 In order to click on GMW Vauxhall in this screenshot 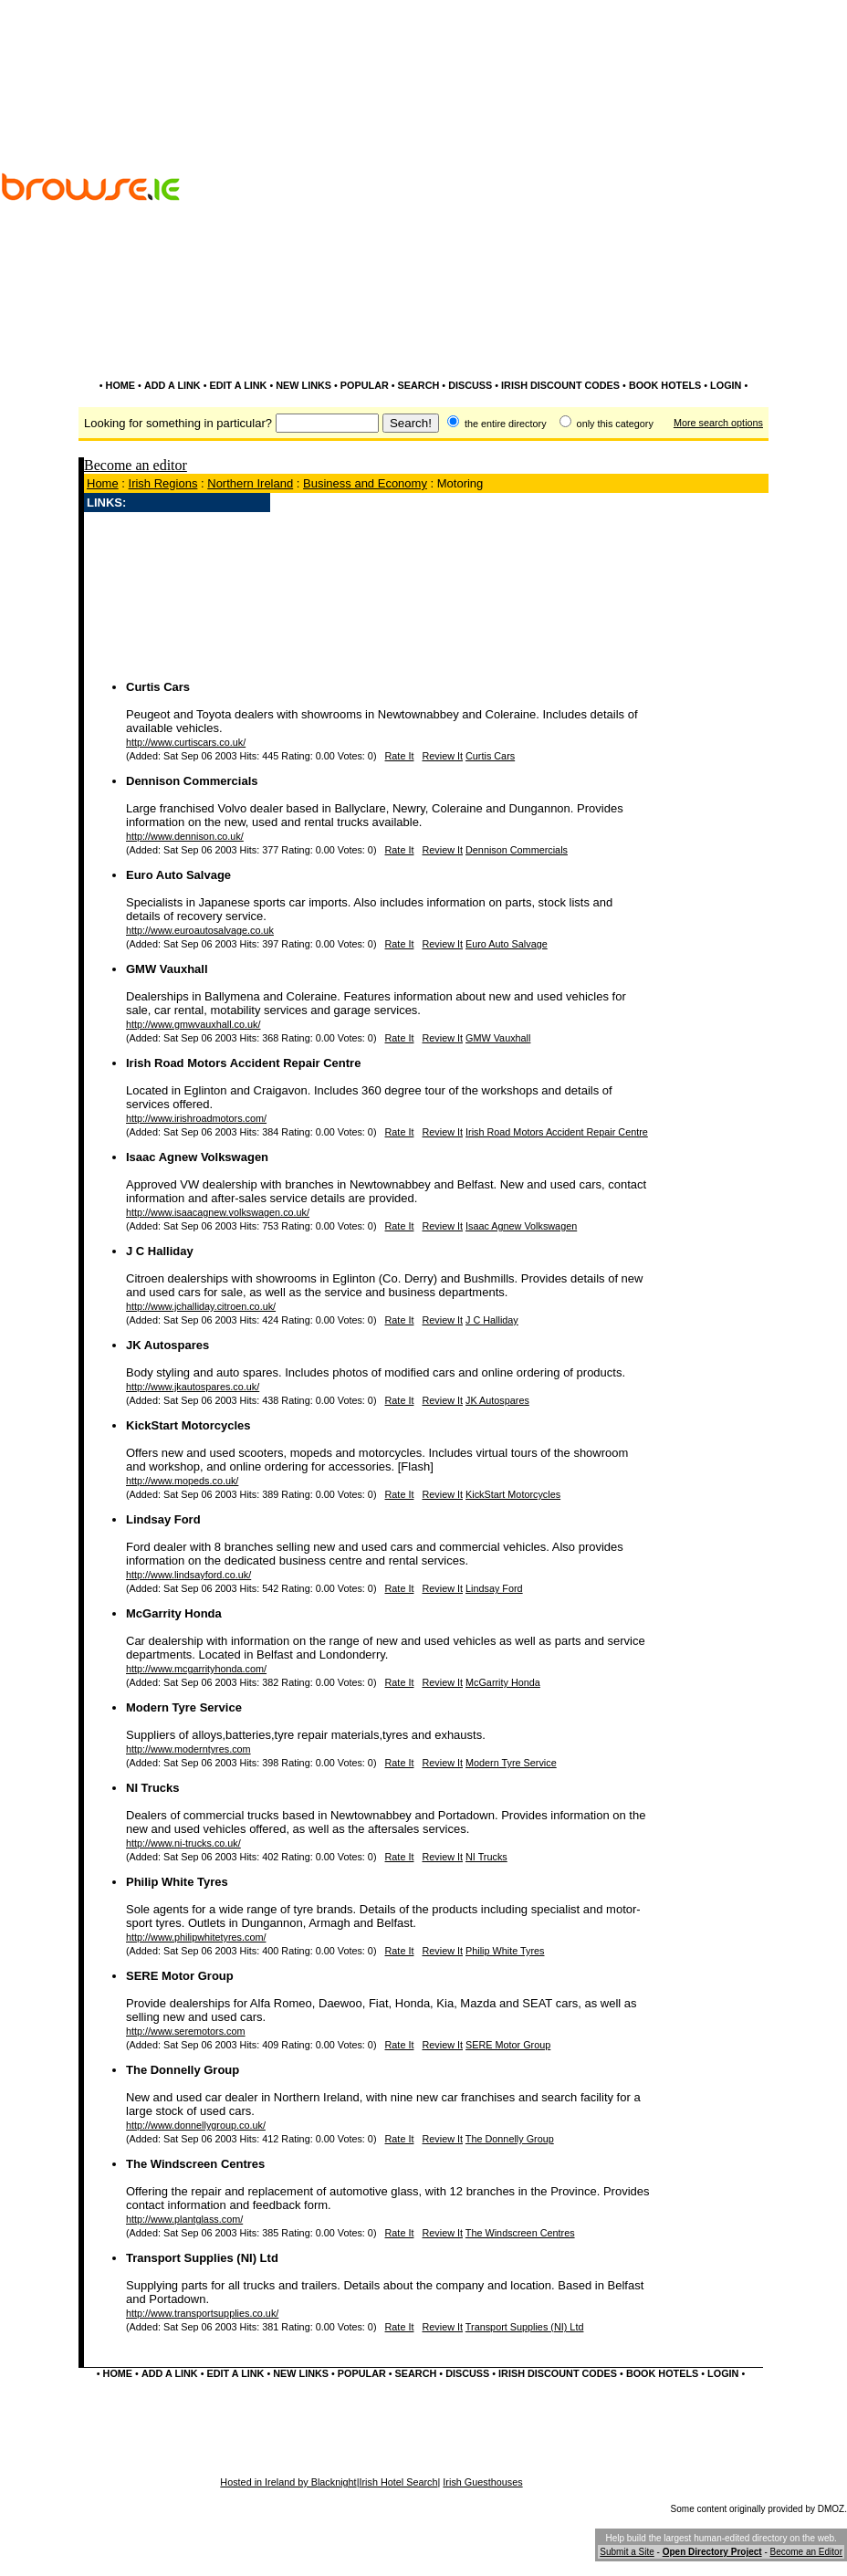, I will do `click(167, 969)`.